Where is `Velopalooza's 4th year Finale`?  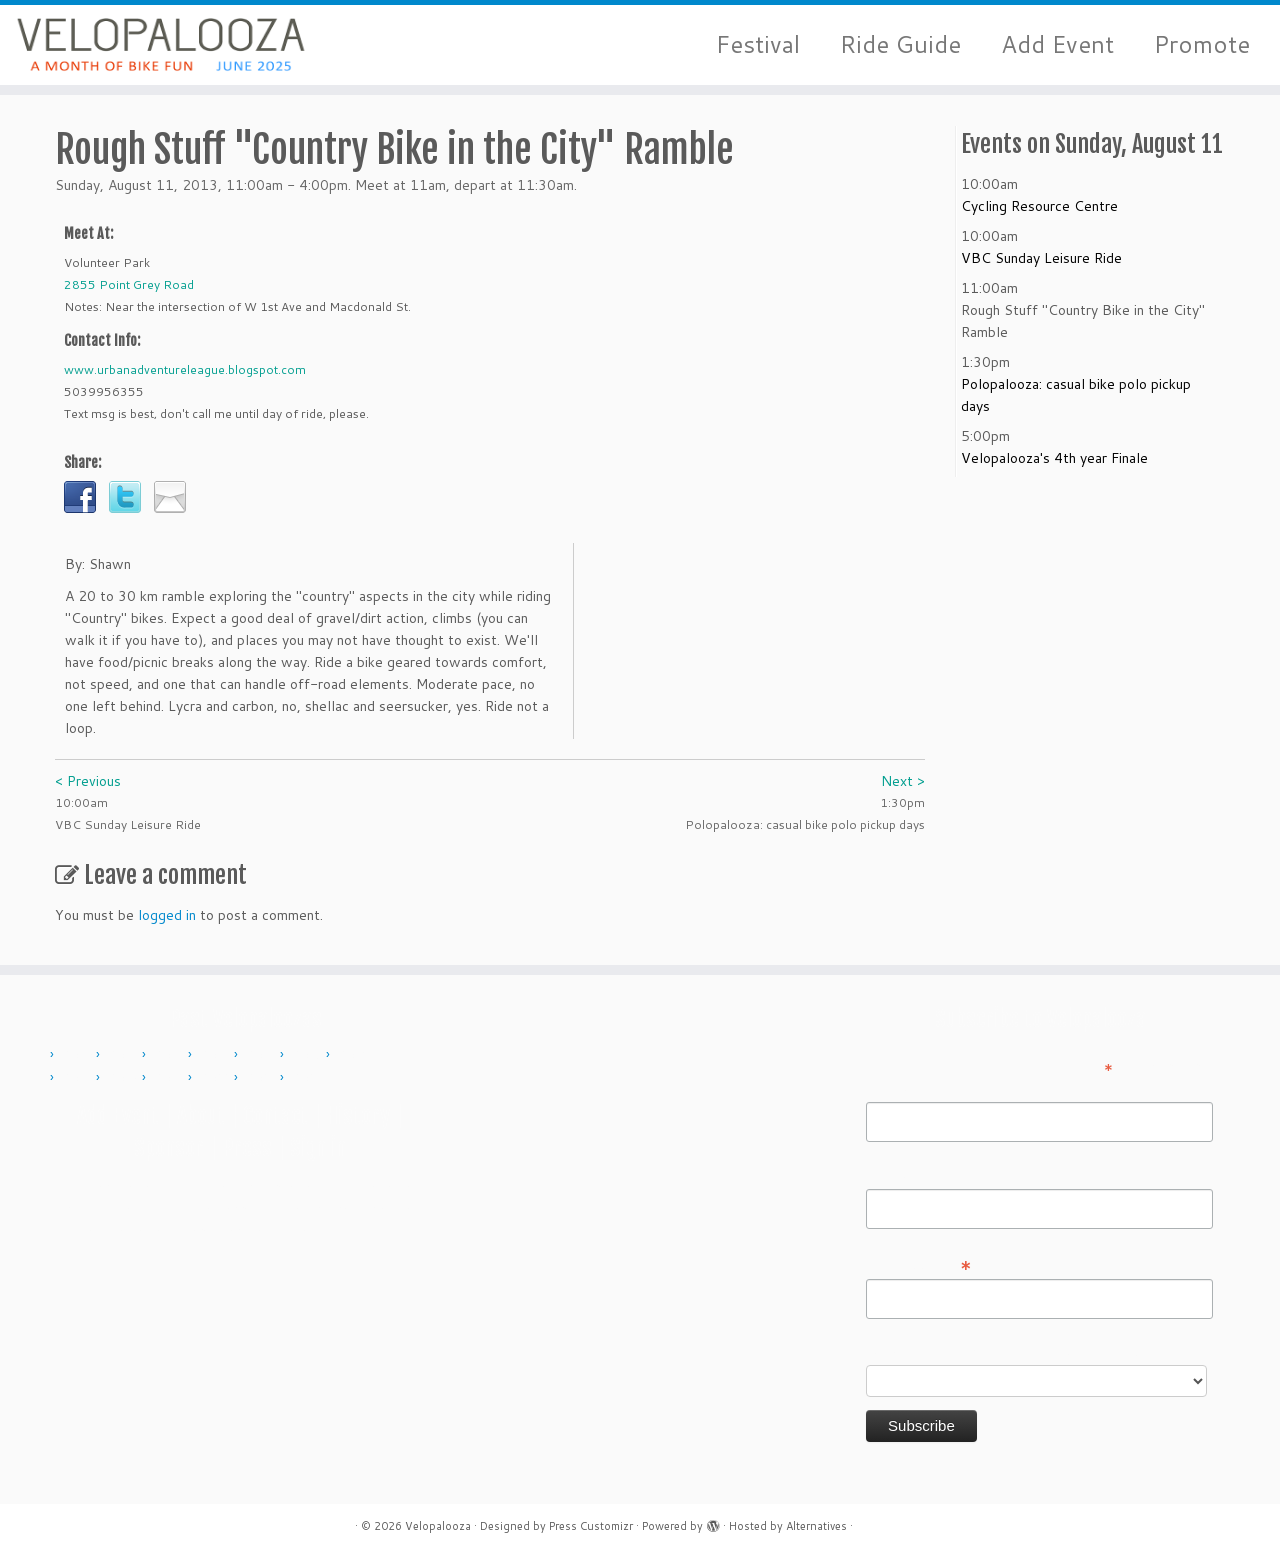
Velopalooza's 4th year Finale is located at coordinates (1054, 458).